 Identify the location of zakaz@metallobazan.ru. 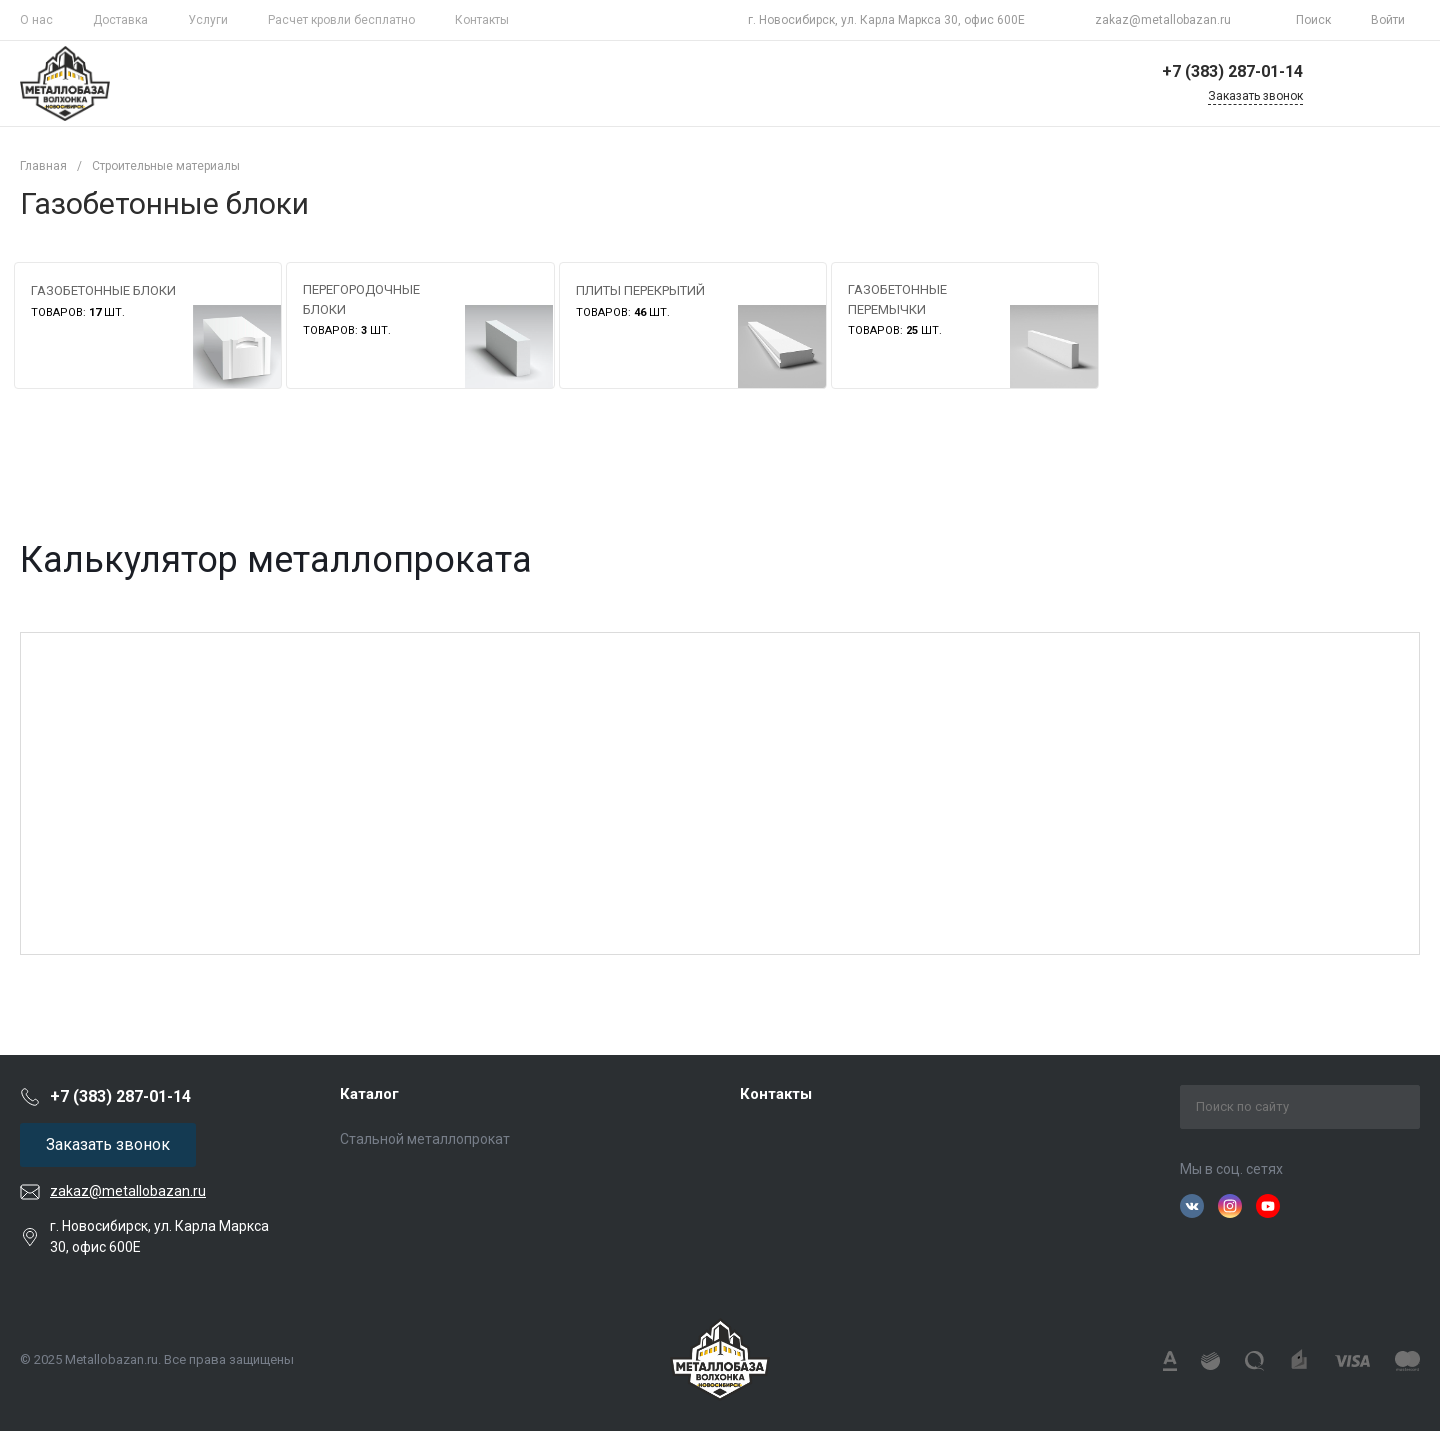
(1163, 20).